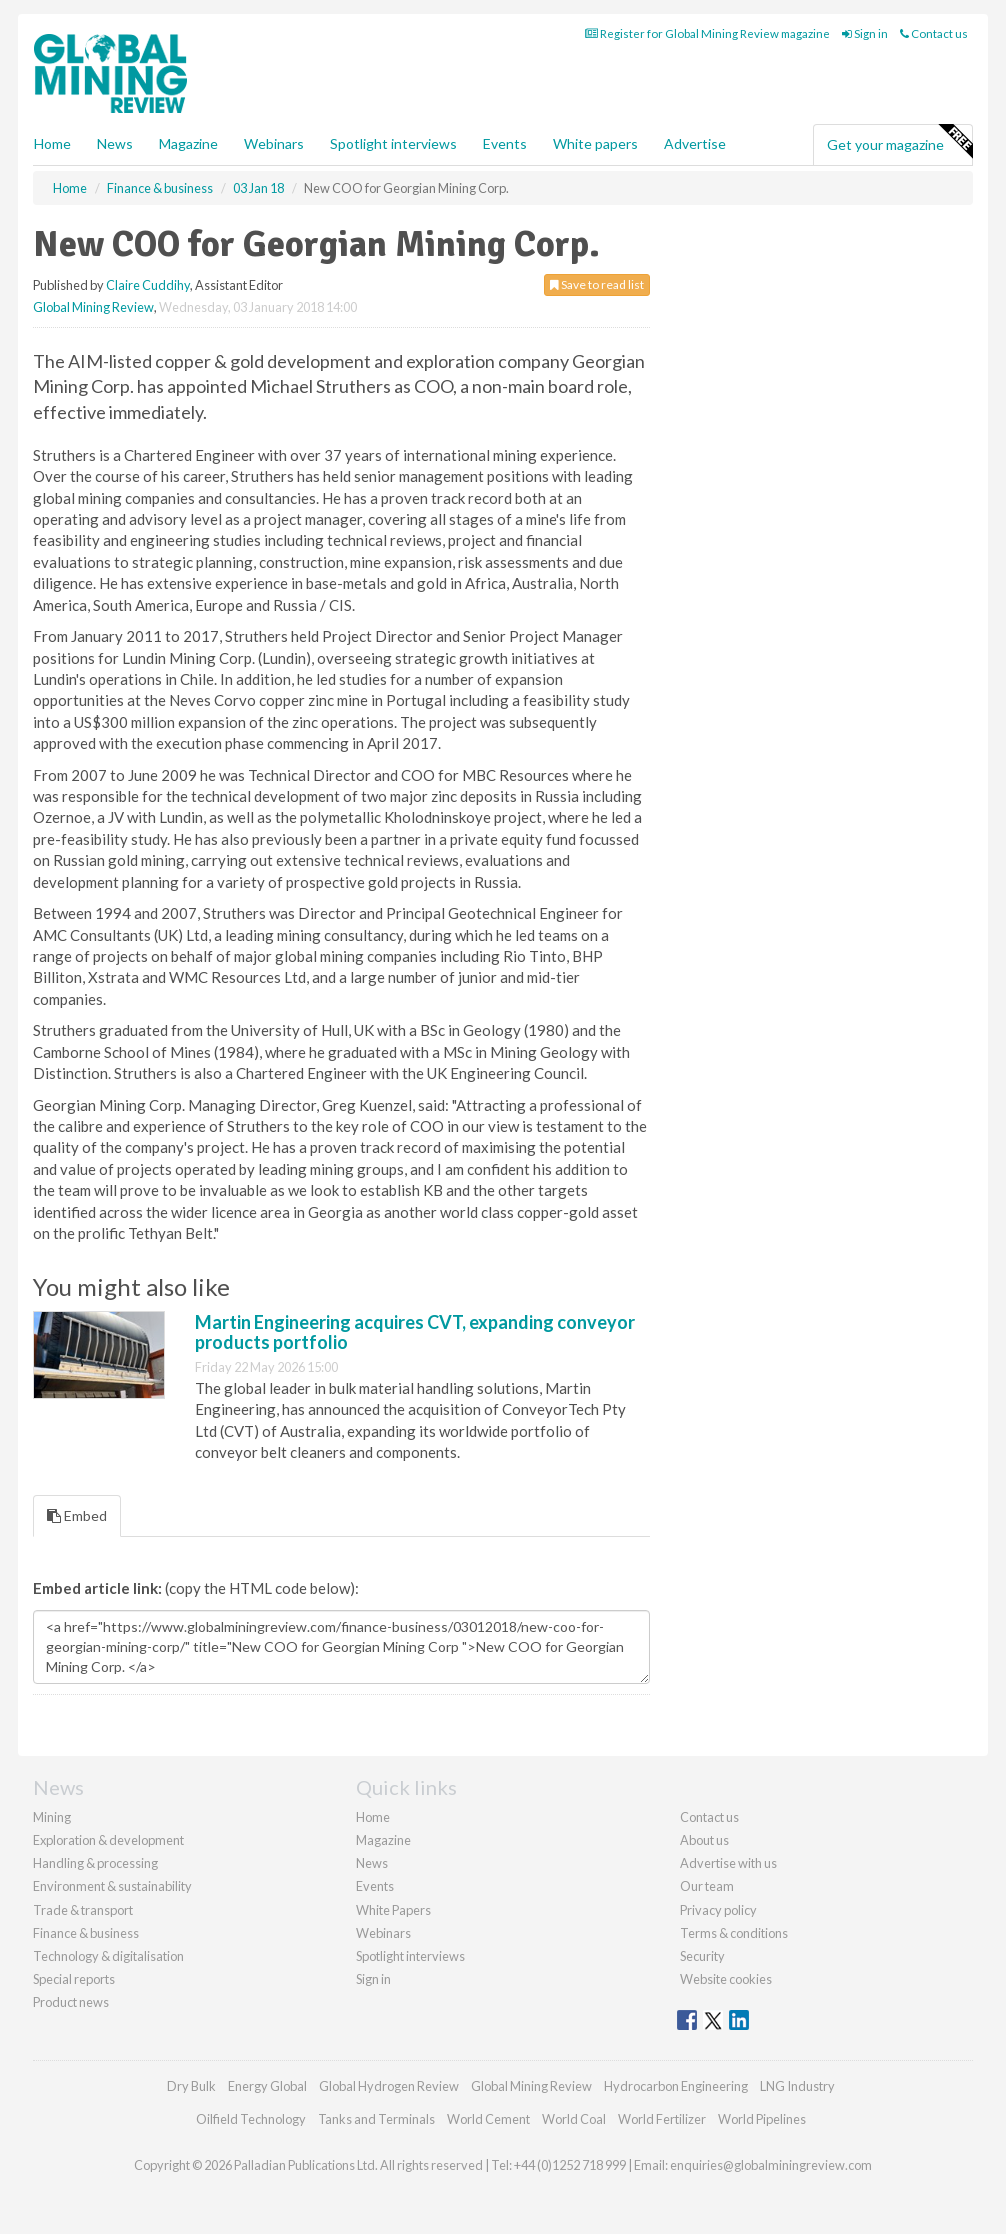 The height and width of the screenshot is (2234, 1006). What do you see at coordinates (899, 142) in the screenshot?
I see `Get your magazine` at bounding box center [899, 142].